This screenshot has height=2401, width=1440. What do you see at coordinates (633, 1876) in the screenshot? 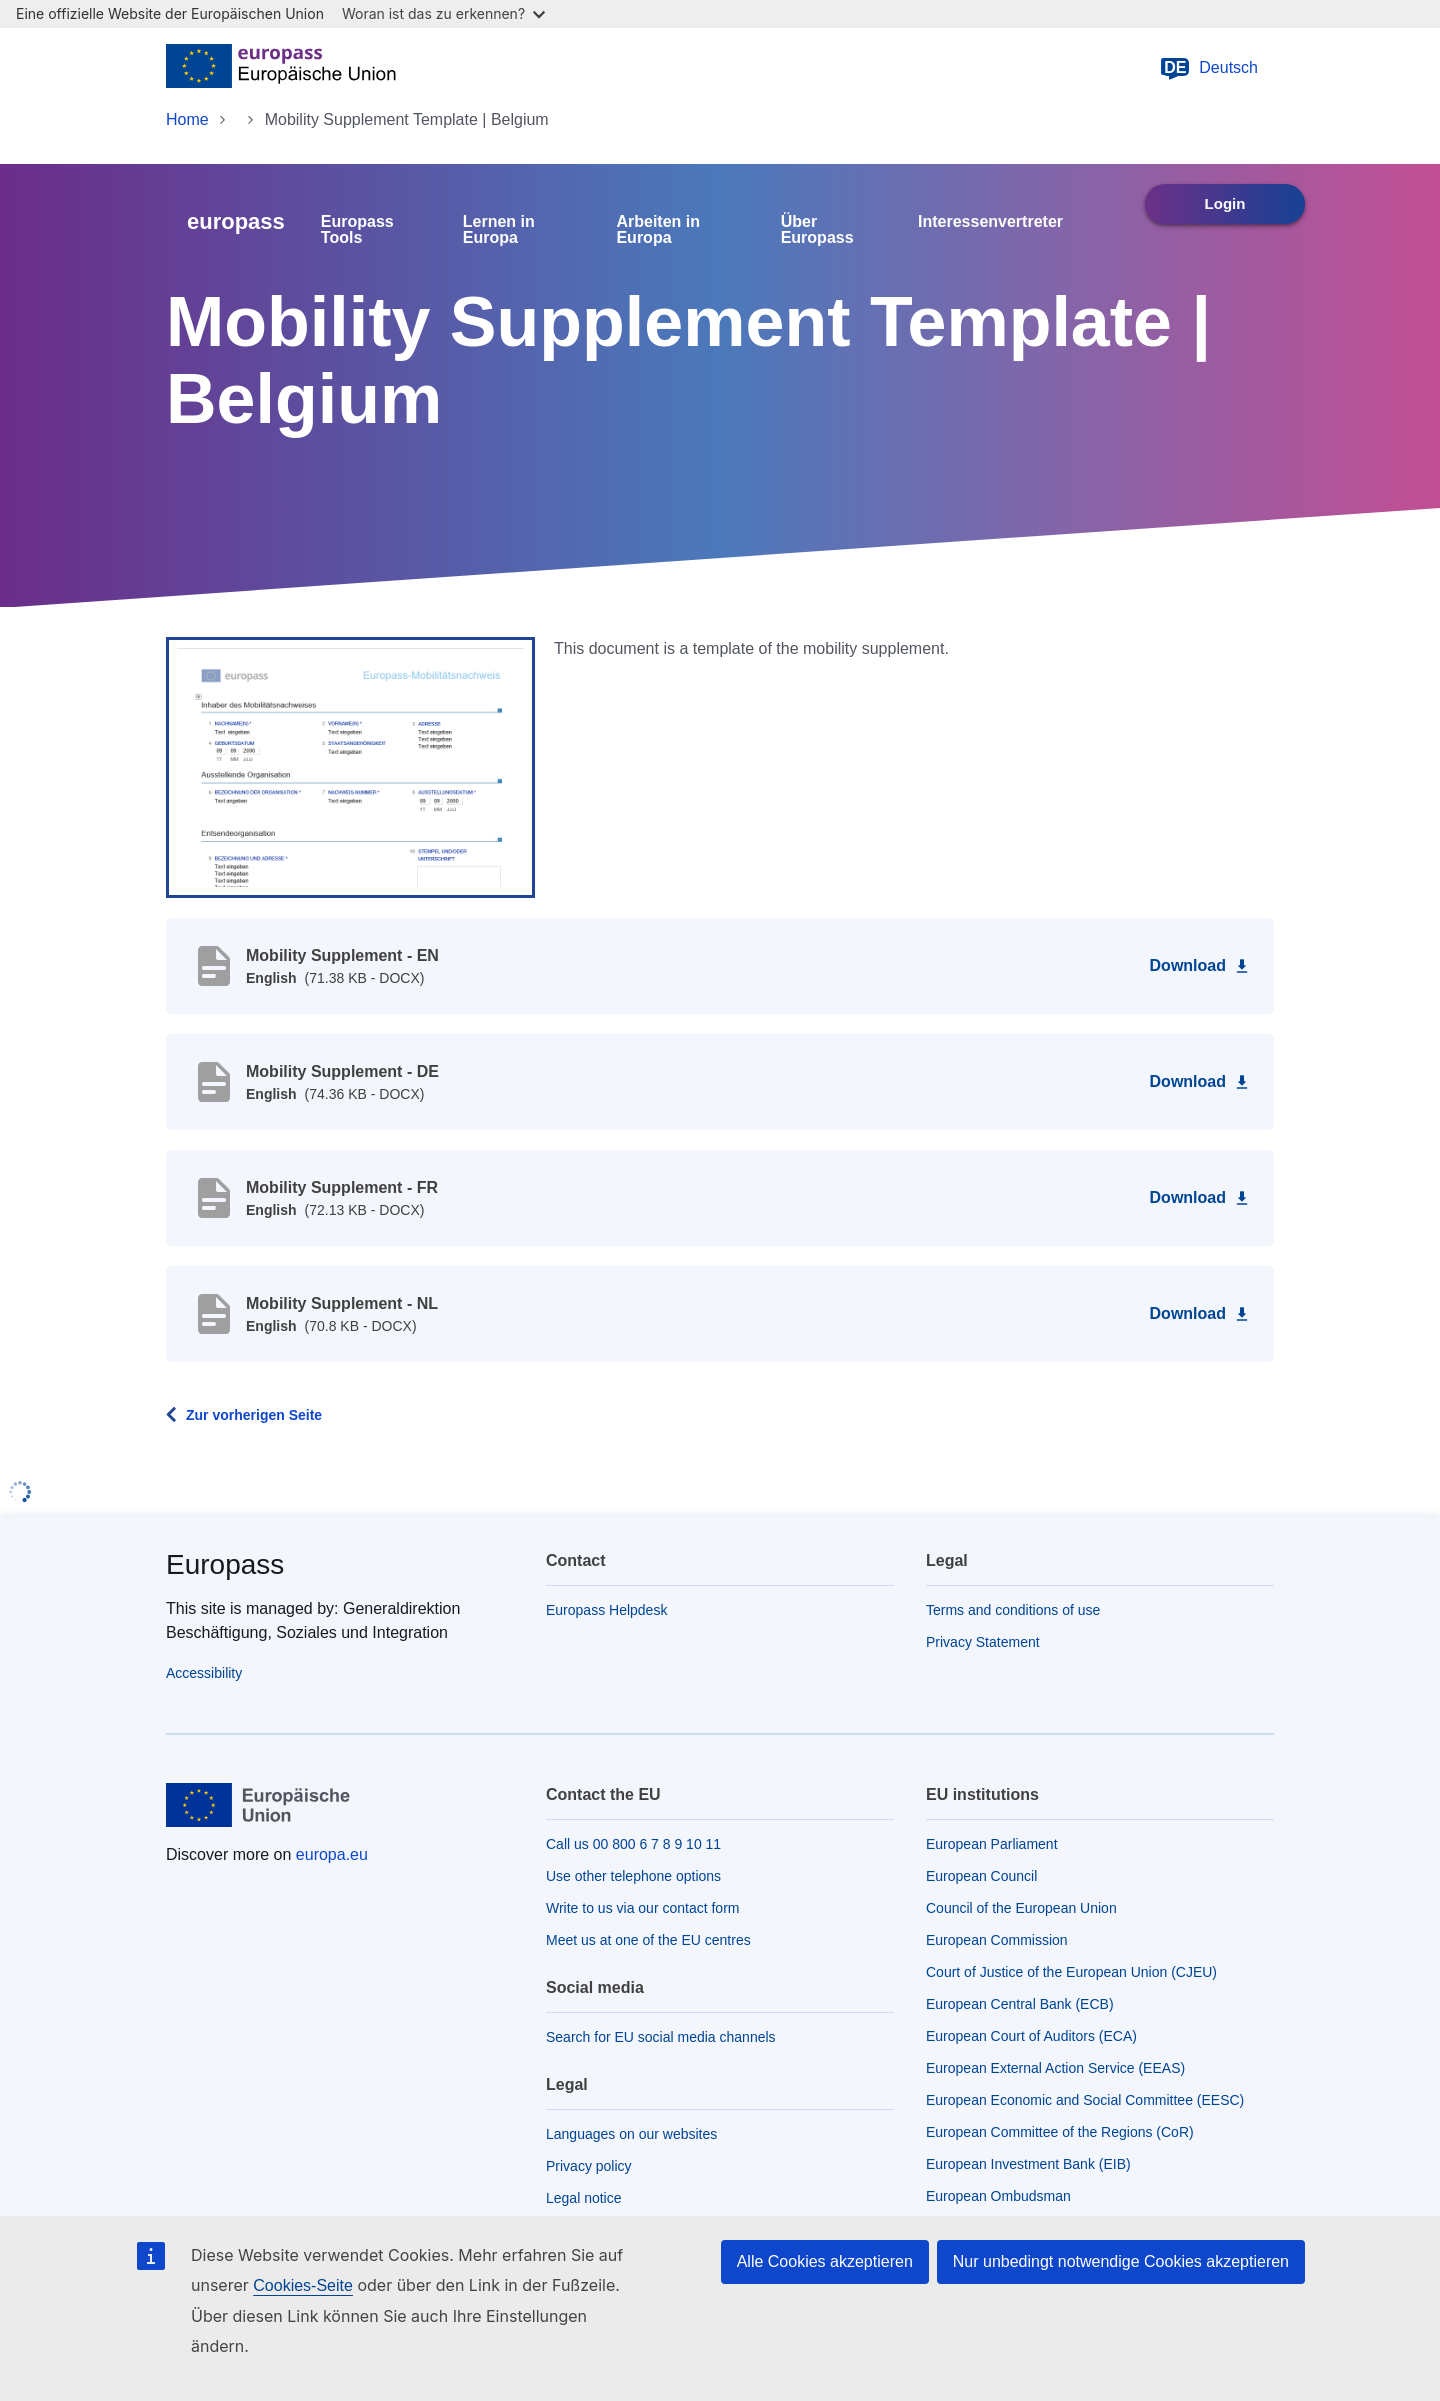
I see `Use other telephone options` at bounding box center [633, 1876].